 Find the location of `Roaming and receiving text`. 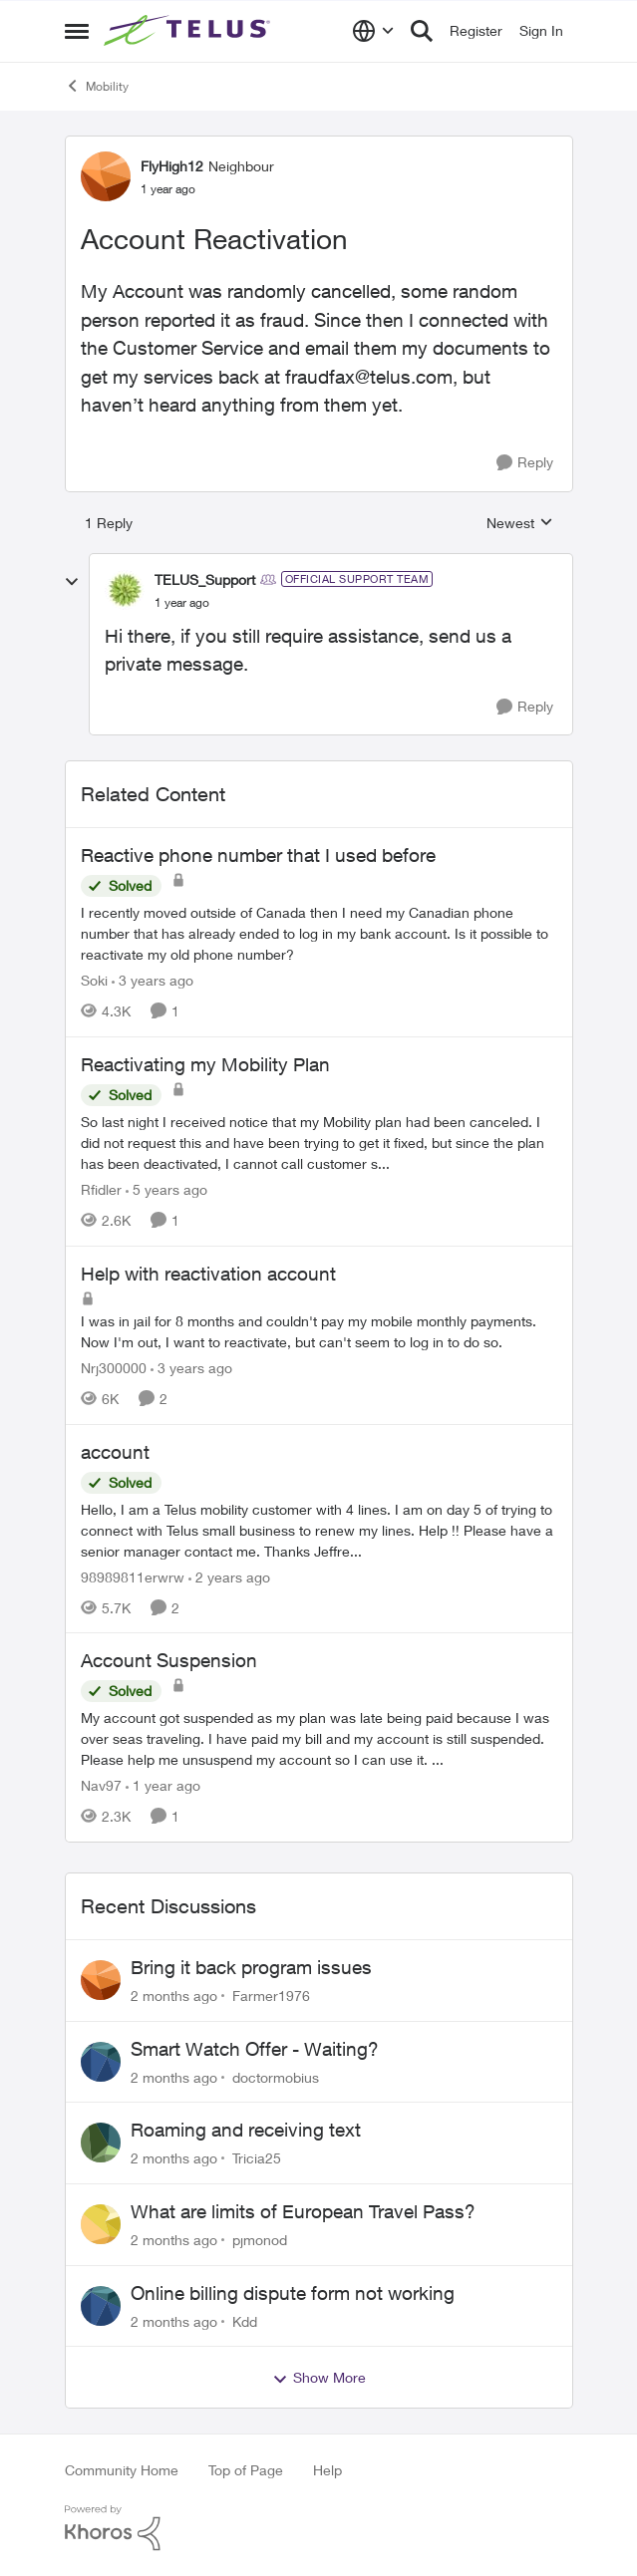

Roaming and receiving text is located at coordinates (246, 2130).